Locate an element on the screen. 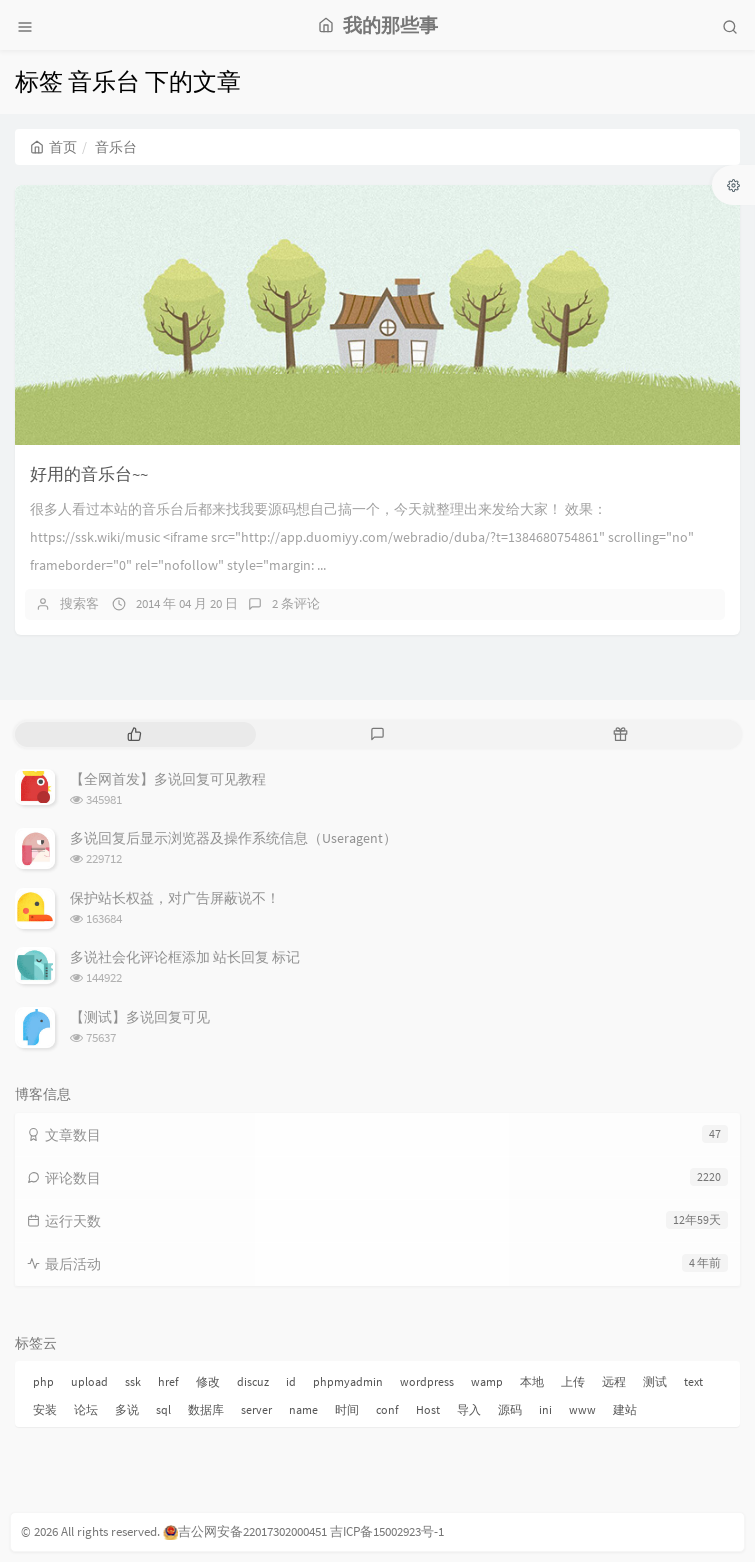 The image size is (755, 1562). 【全网首发】多说回复可见教程 is located at coordinates (168, 779).